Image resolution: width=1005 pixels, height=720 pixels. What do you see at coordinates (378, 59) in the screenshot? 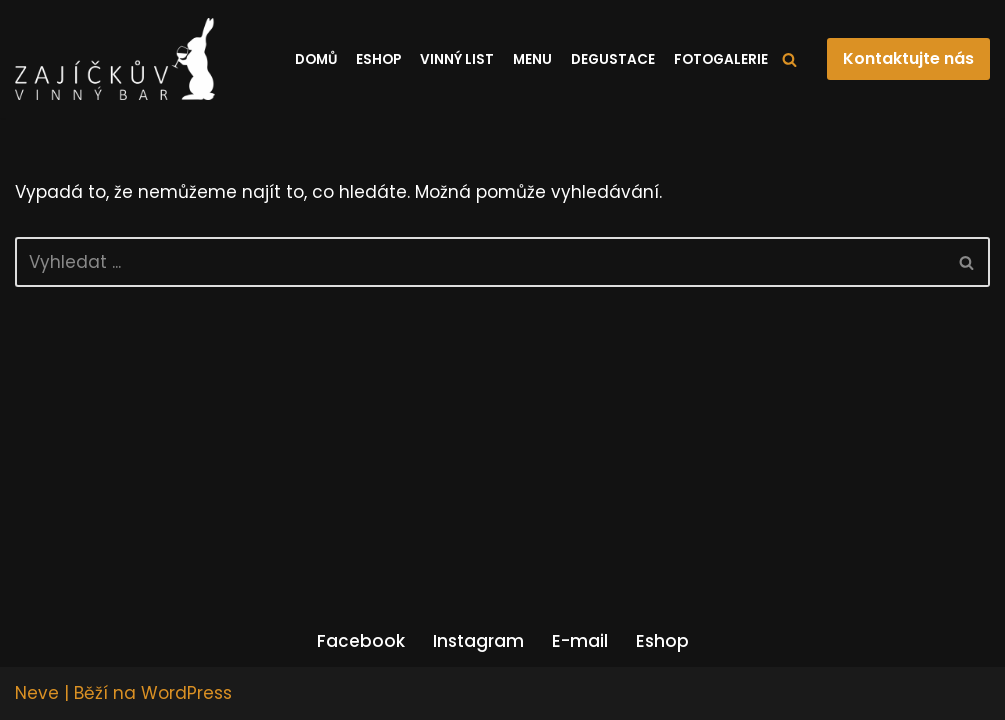
I see `Eshop` at bounding box center [378, 59].